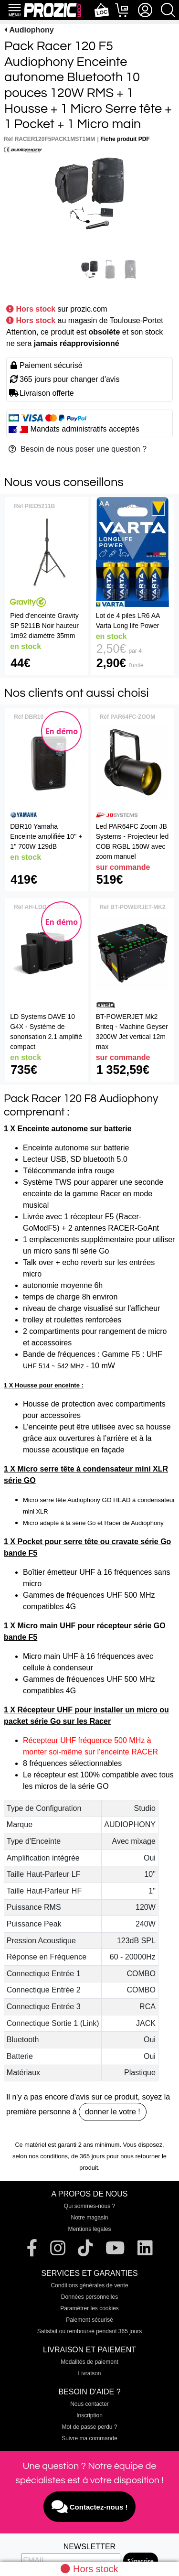  I want to click on au magasin de Toulouse-Portet, so click(110, 320).